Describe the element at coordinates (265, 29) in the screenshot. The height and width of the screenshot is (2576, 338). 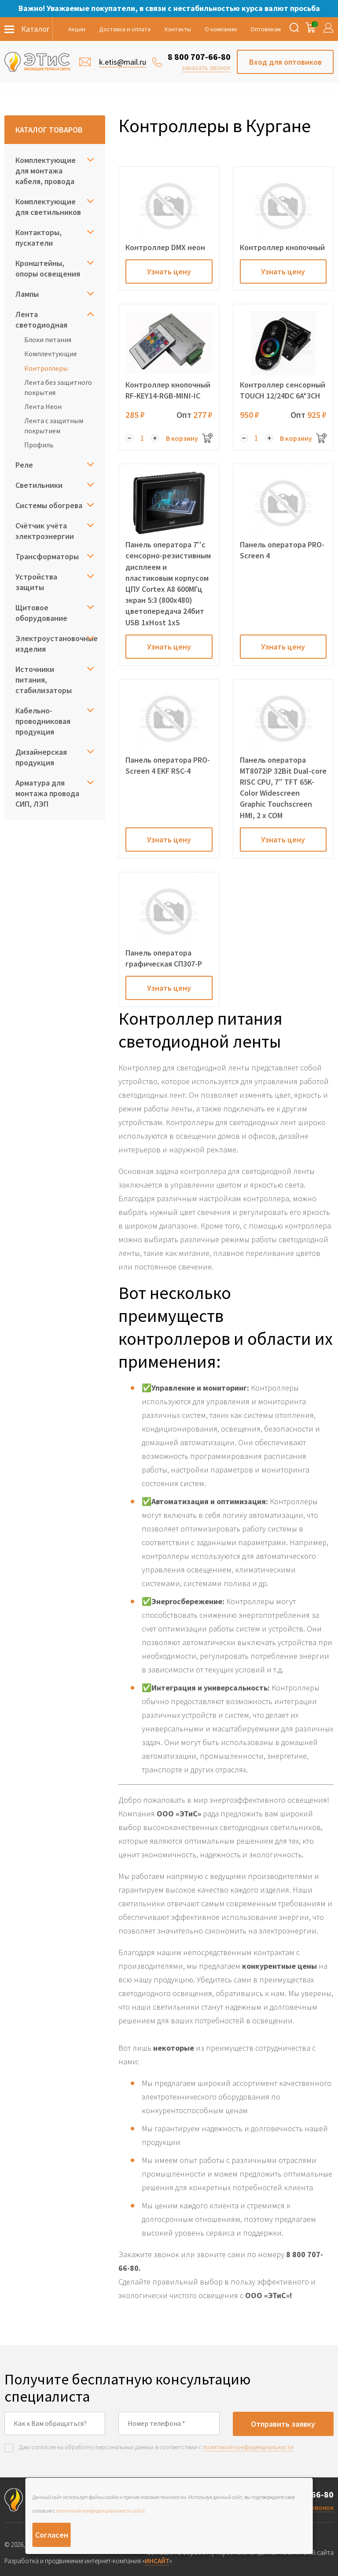
I see `Оптовикам` at that location.